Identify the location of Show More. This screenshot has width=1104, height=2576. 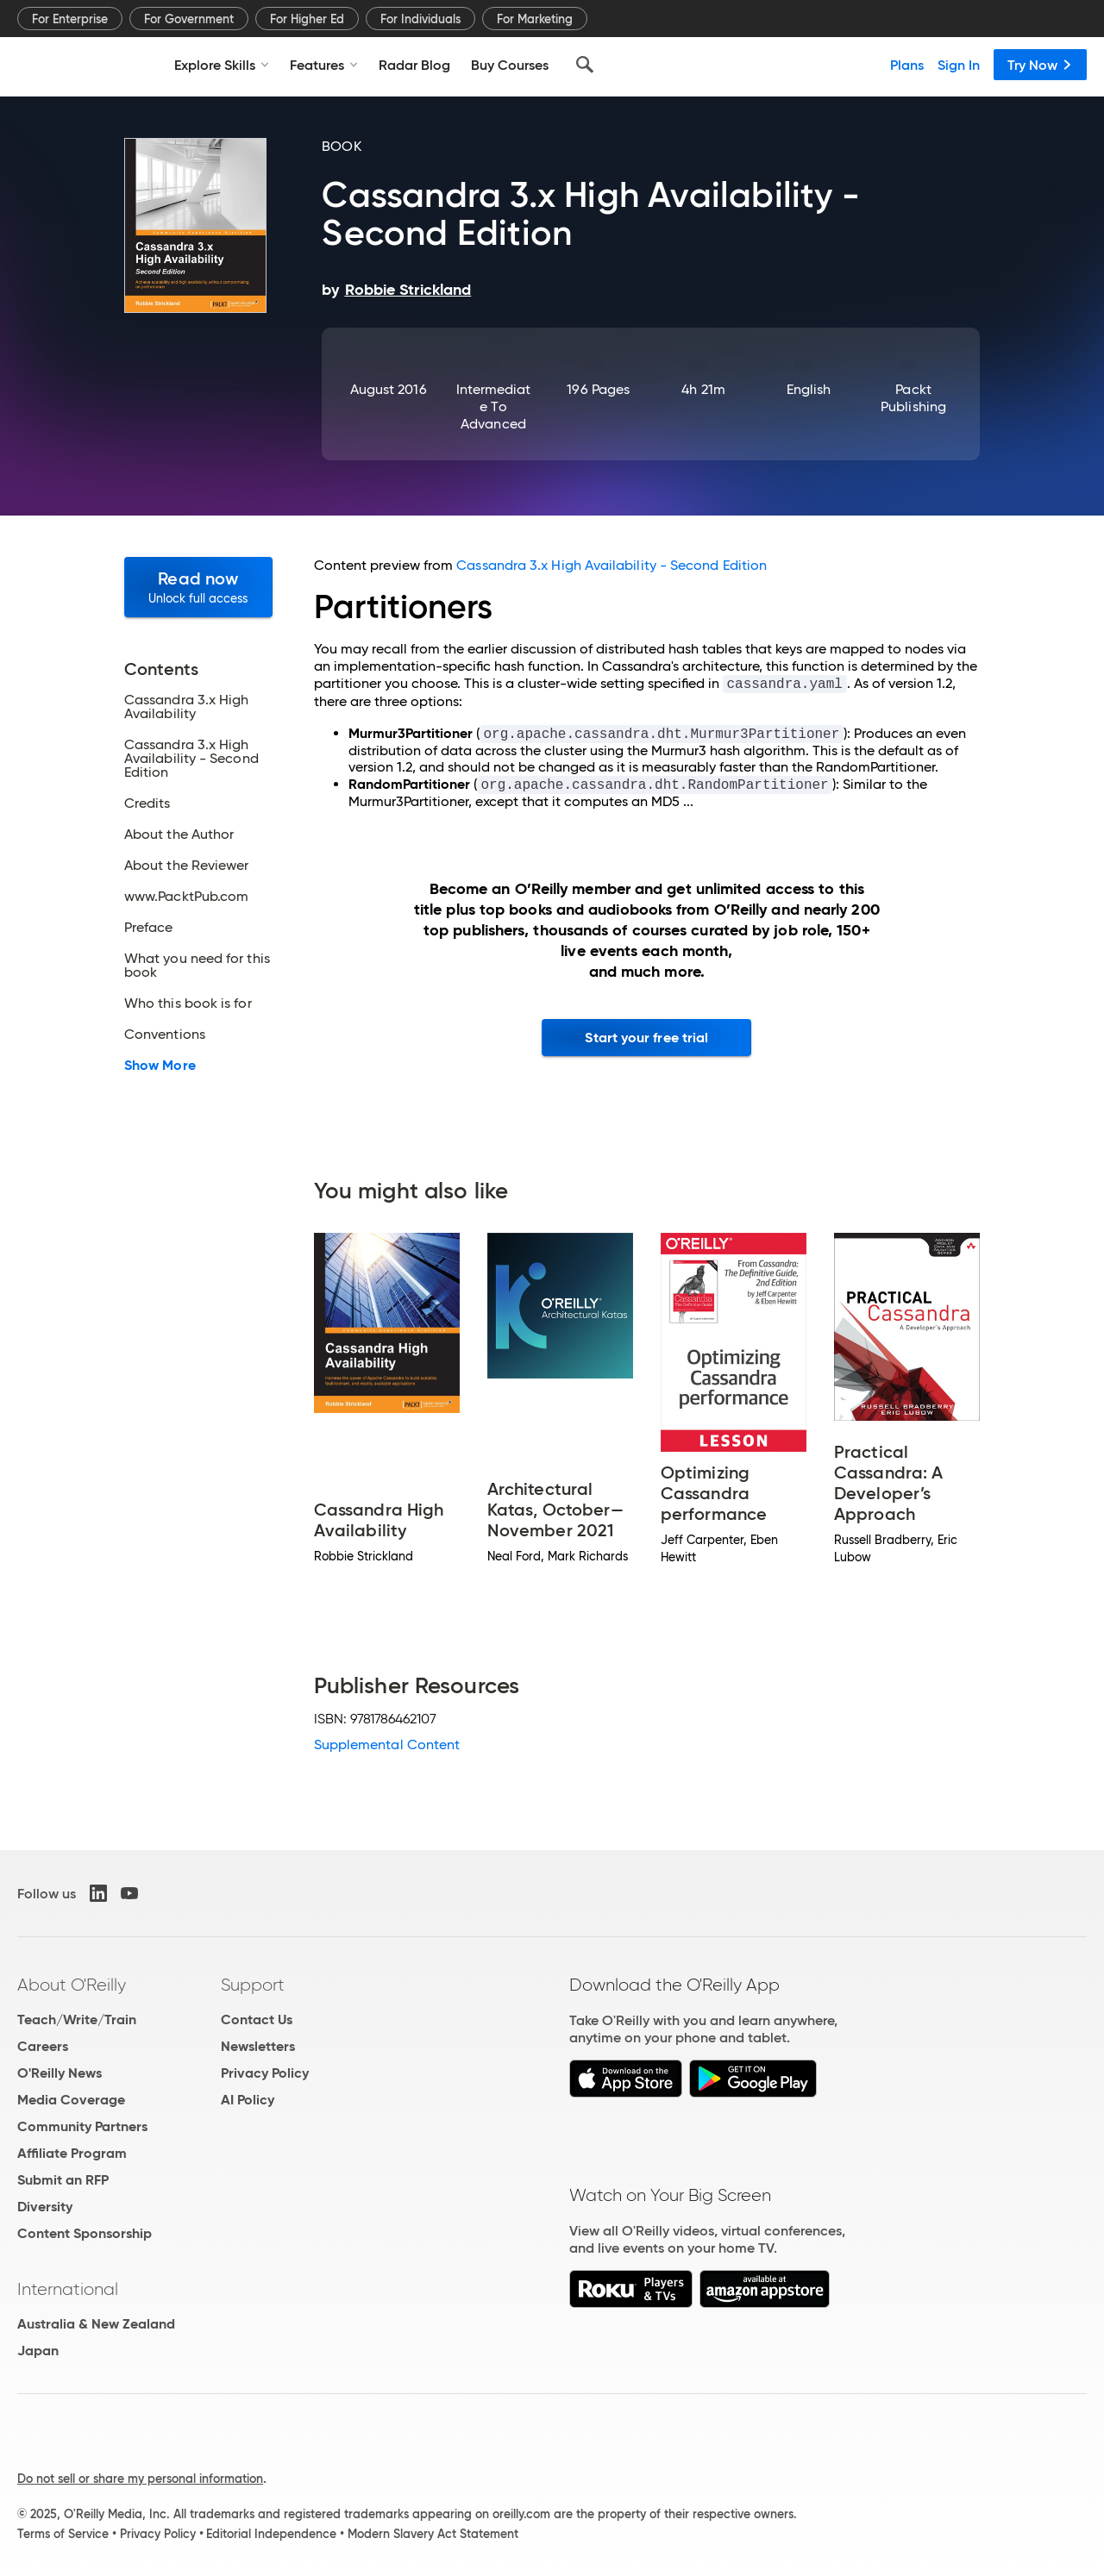
(160, 1065).